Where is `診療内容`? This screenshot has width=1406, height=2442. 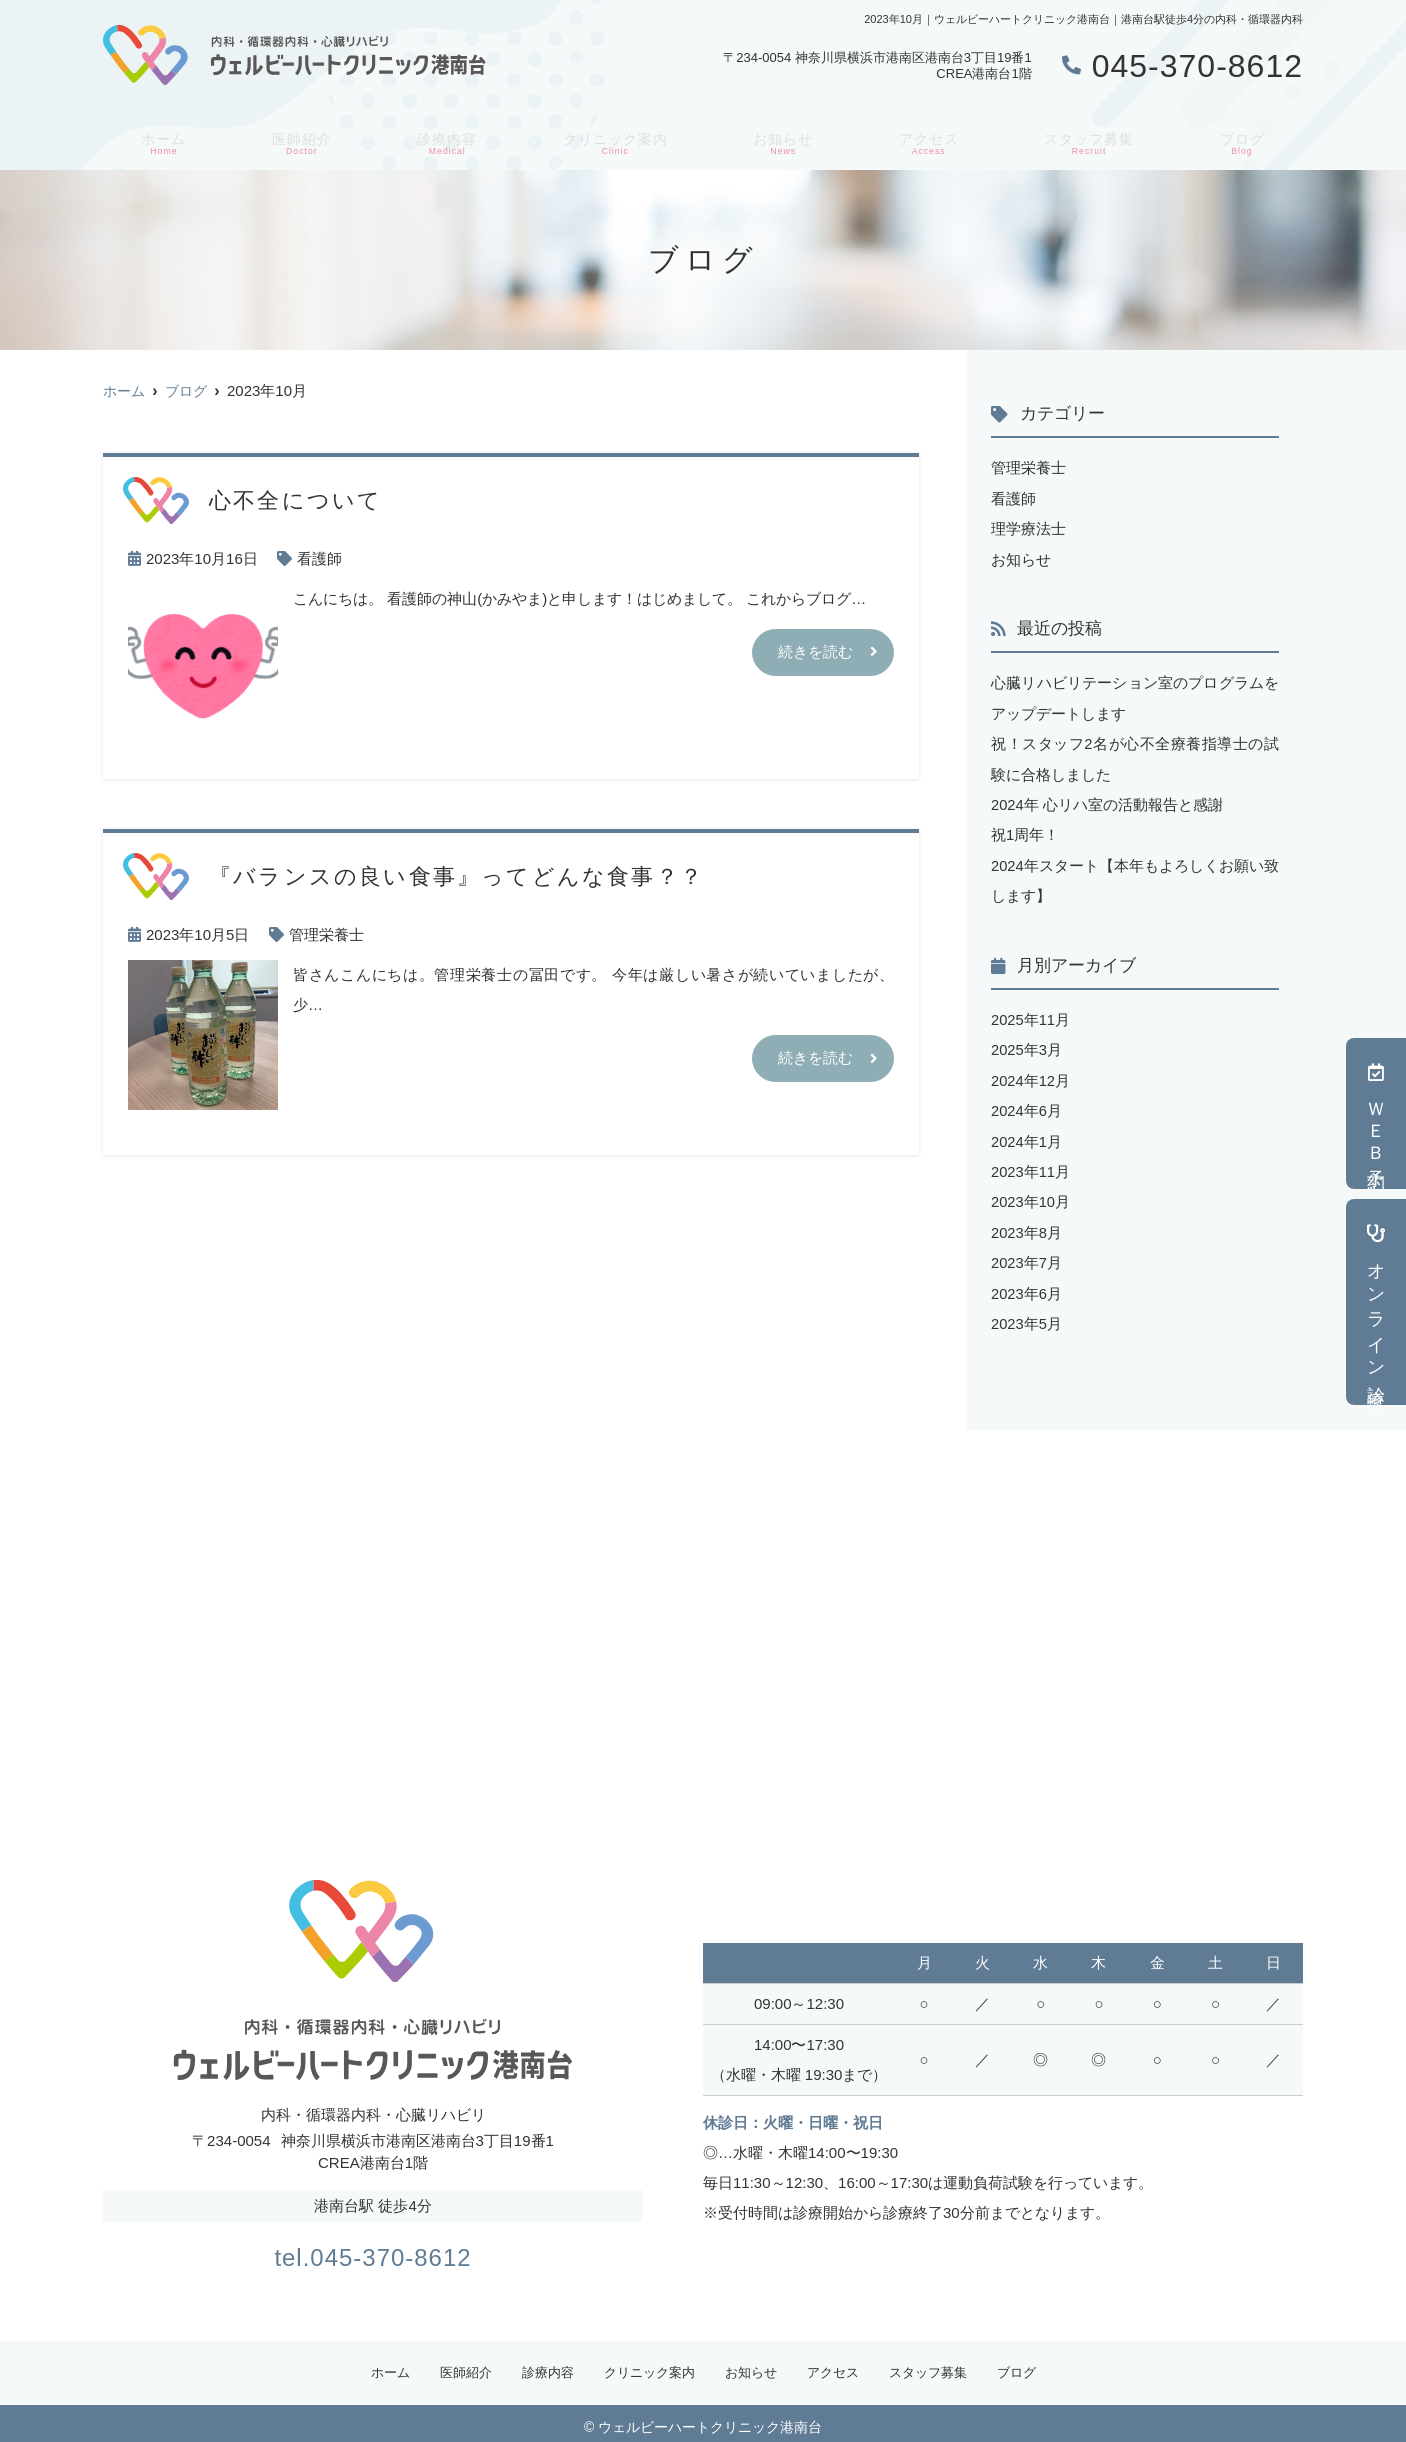 診療内容 is located at coordinates (441, 141).